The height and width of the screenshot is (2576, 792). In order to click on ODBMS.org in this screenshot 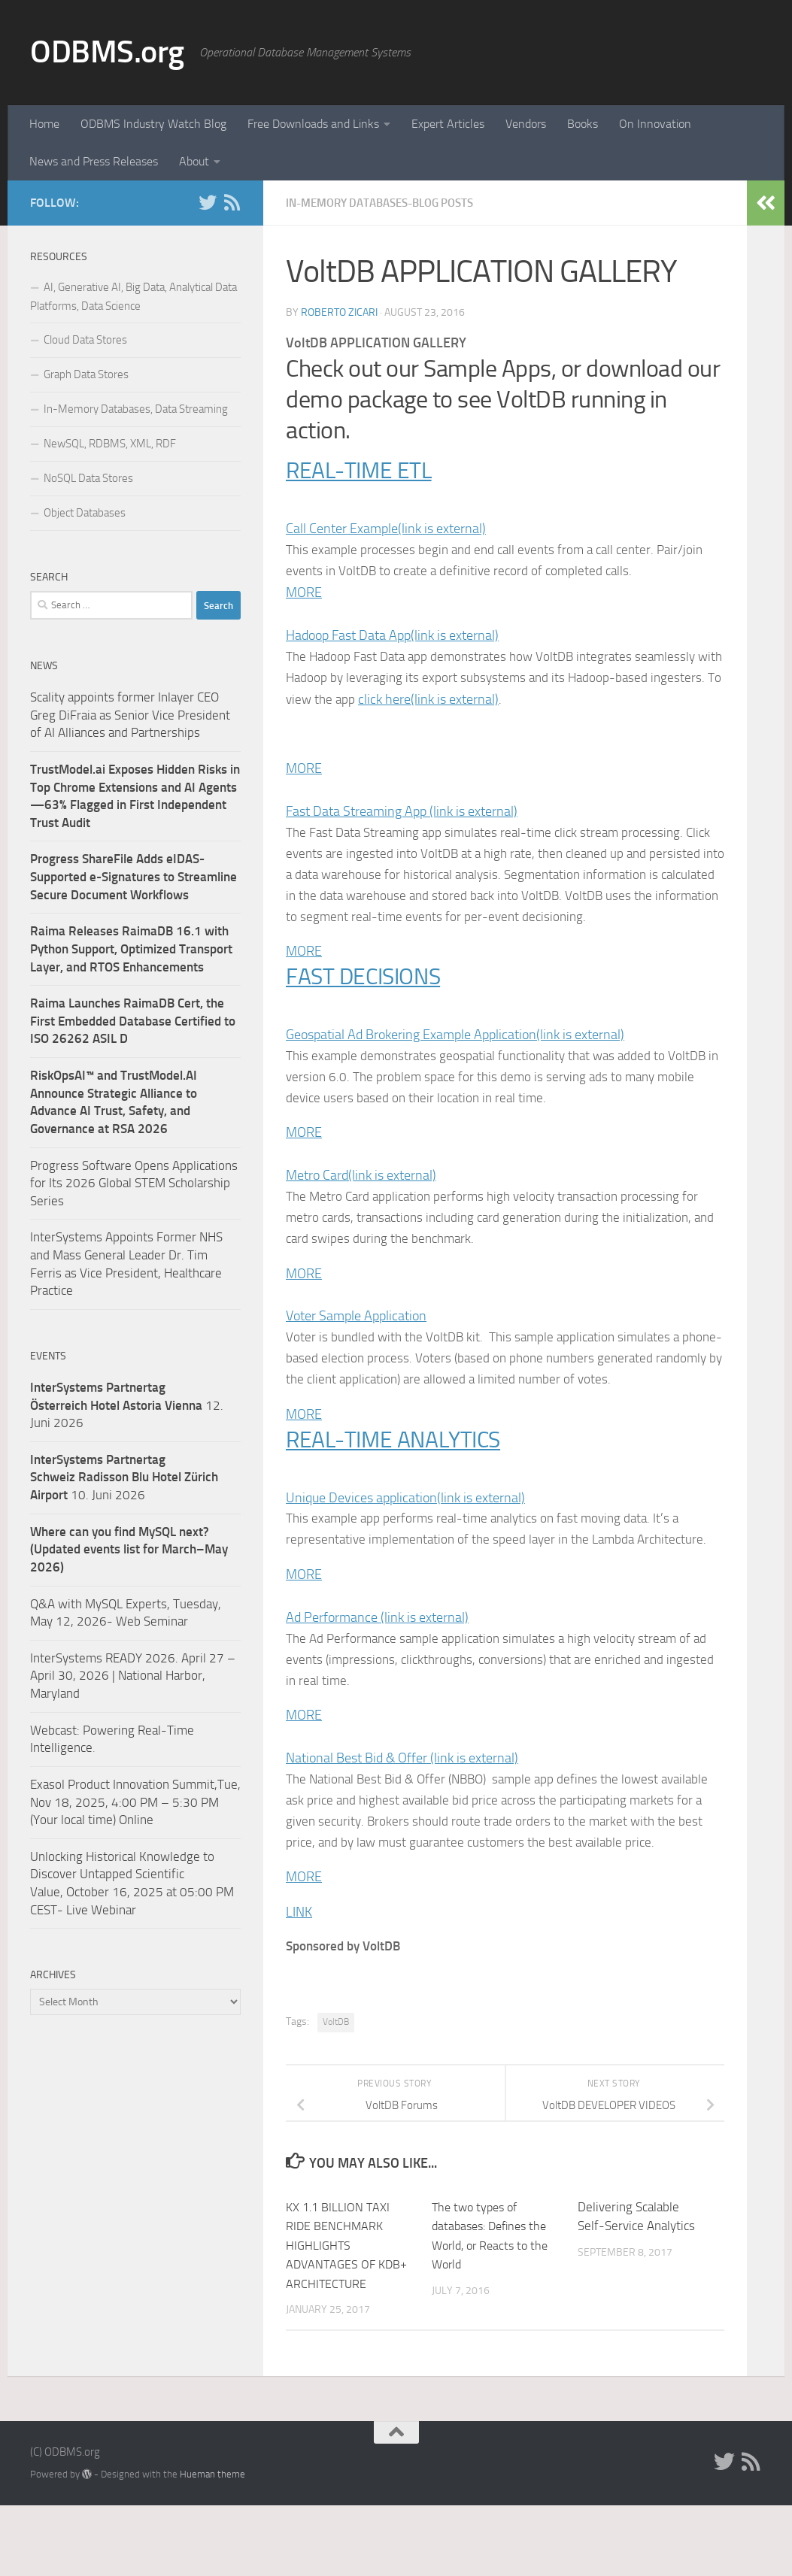, I will do `click(107, 52)`.